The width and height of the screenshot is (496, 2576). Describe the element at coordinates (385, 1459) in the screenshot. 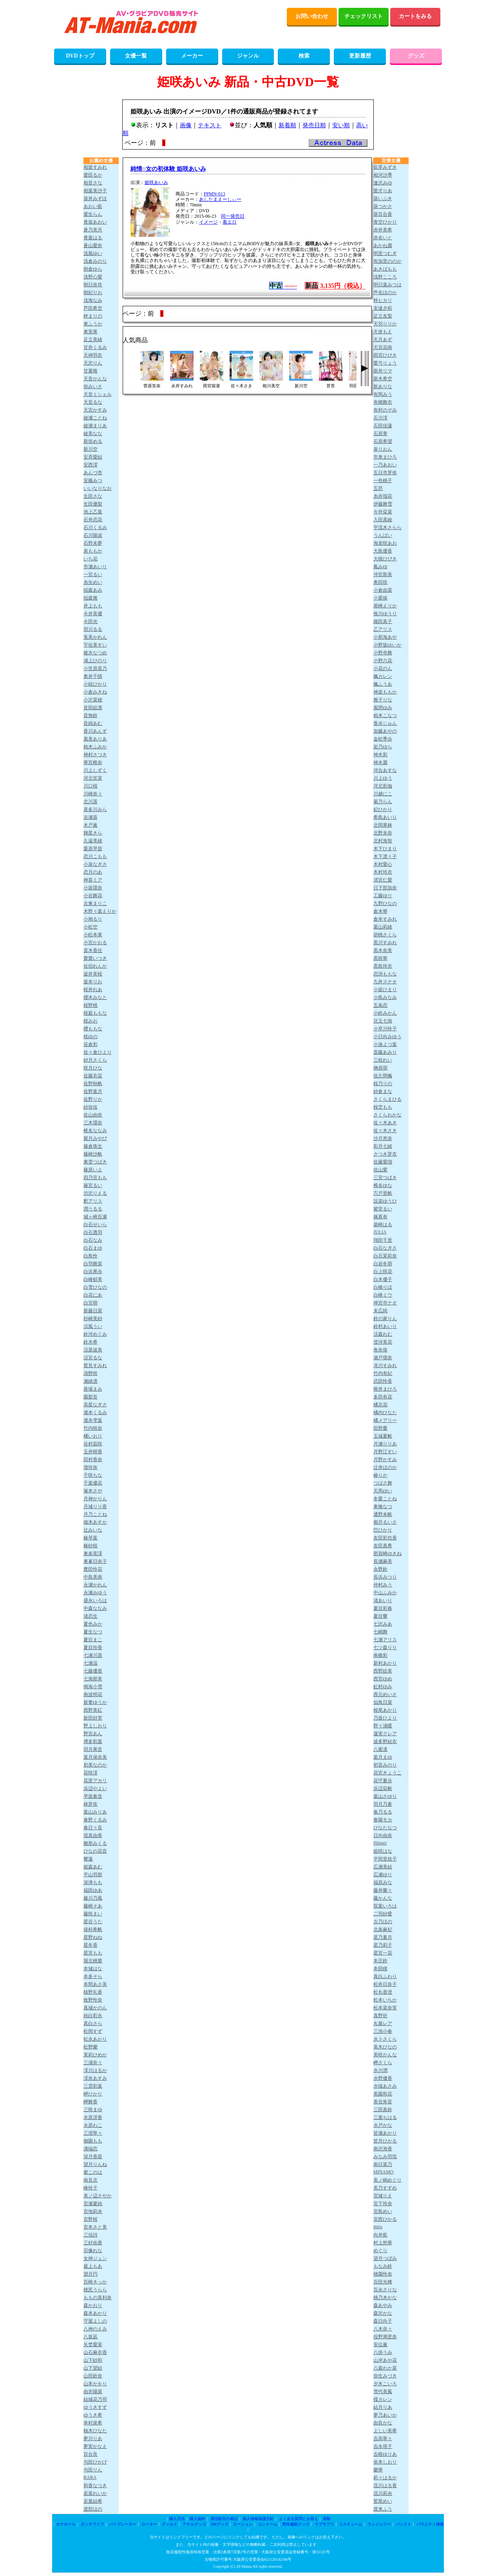

I see `月野かすみ` at that location.